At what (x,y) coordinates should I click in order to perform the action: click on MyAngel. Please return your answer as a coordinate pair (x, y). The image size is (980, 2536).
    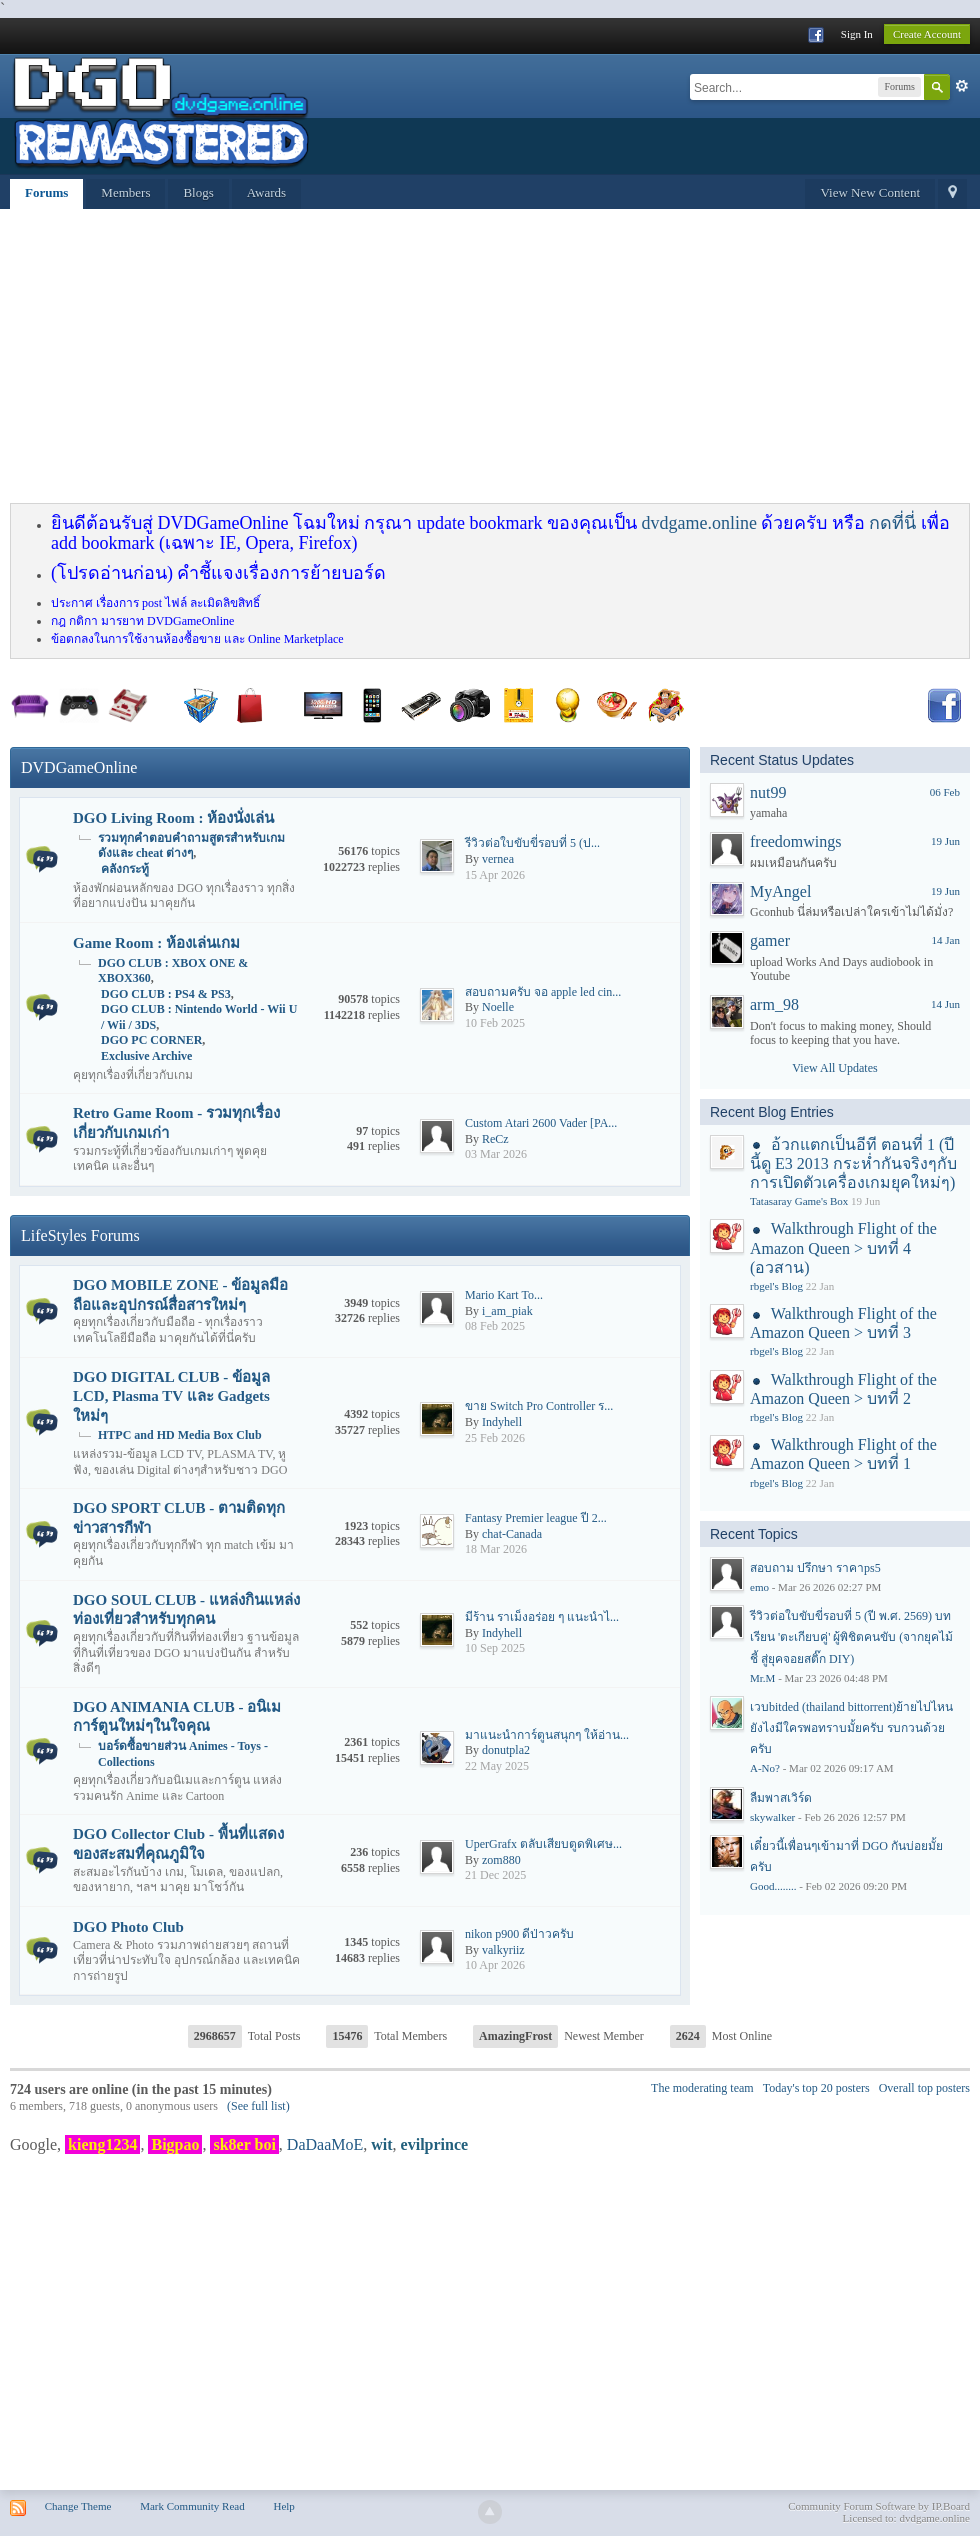
    Looking at the image, I should click on (780, 891).